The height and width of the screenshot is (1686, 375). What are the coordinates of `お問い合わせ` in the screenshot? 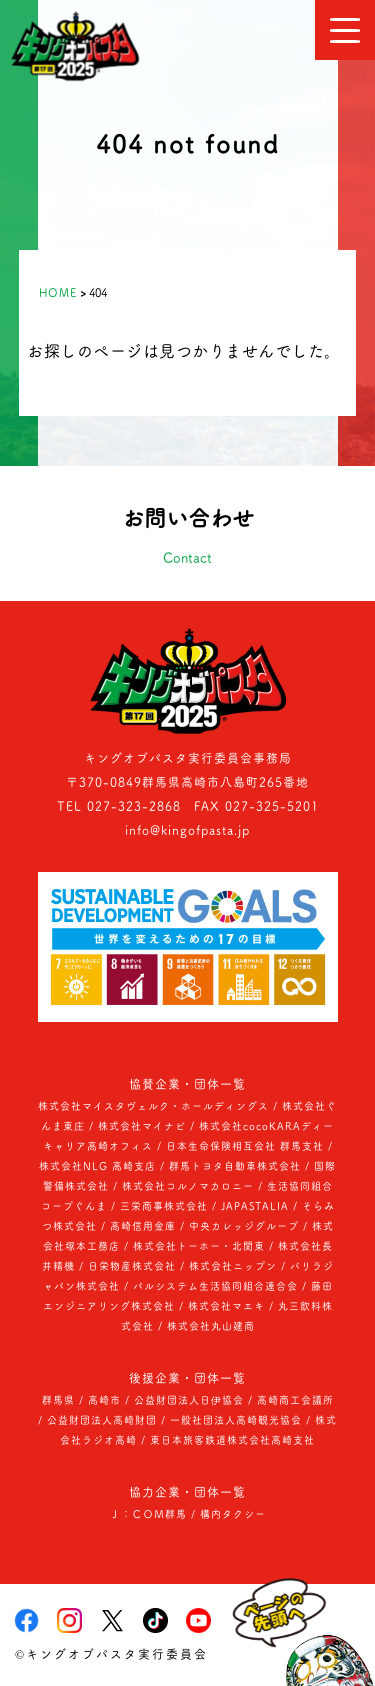 It's located at (187, 539).